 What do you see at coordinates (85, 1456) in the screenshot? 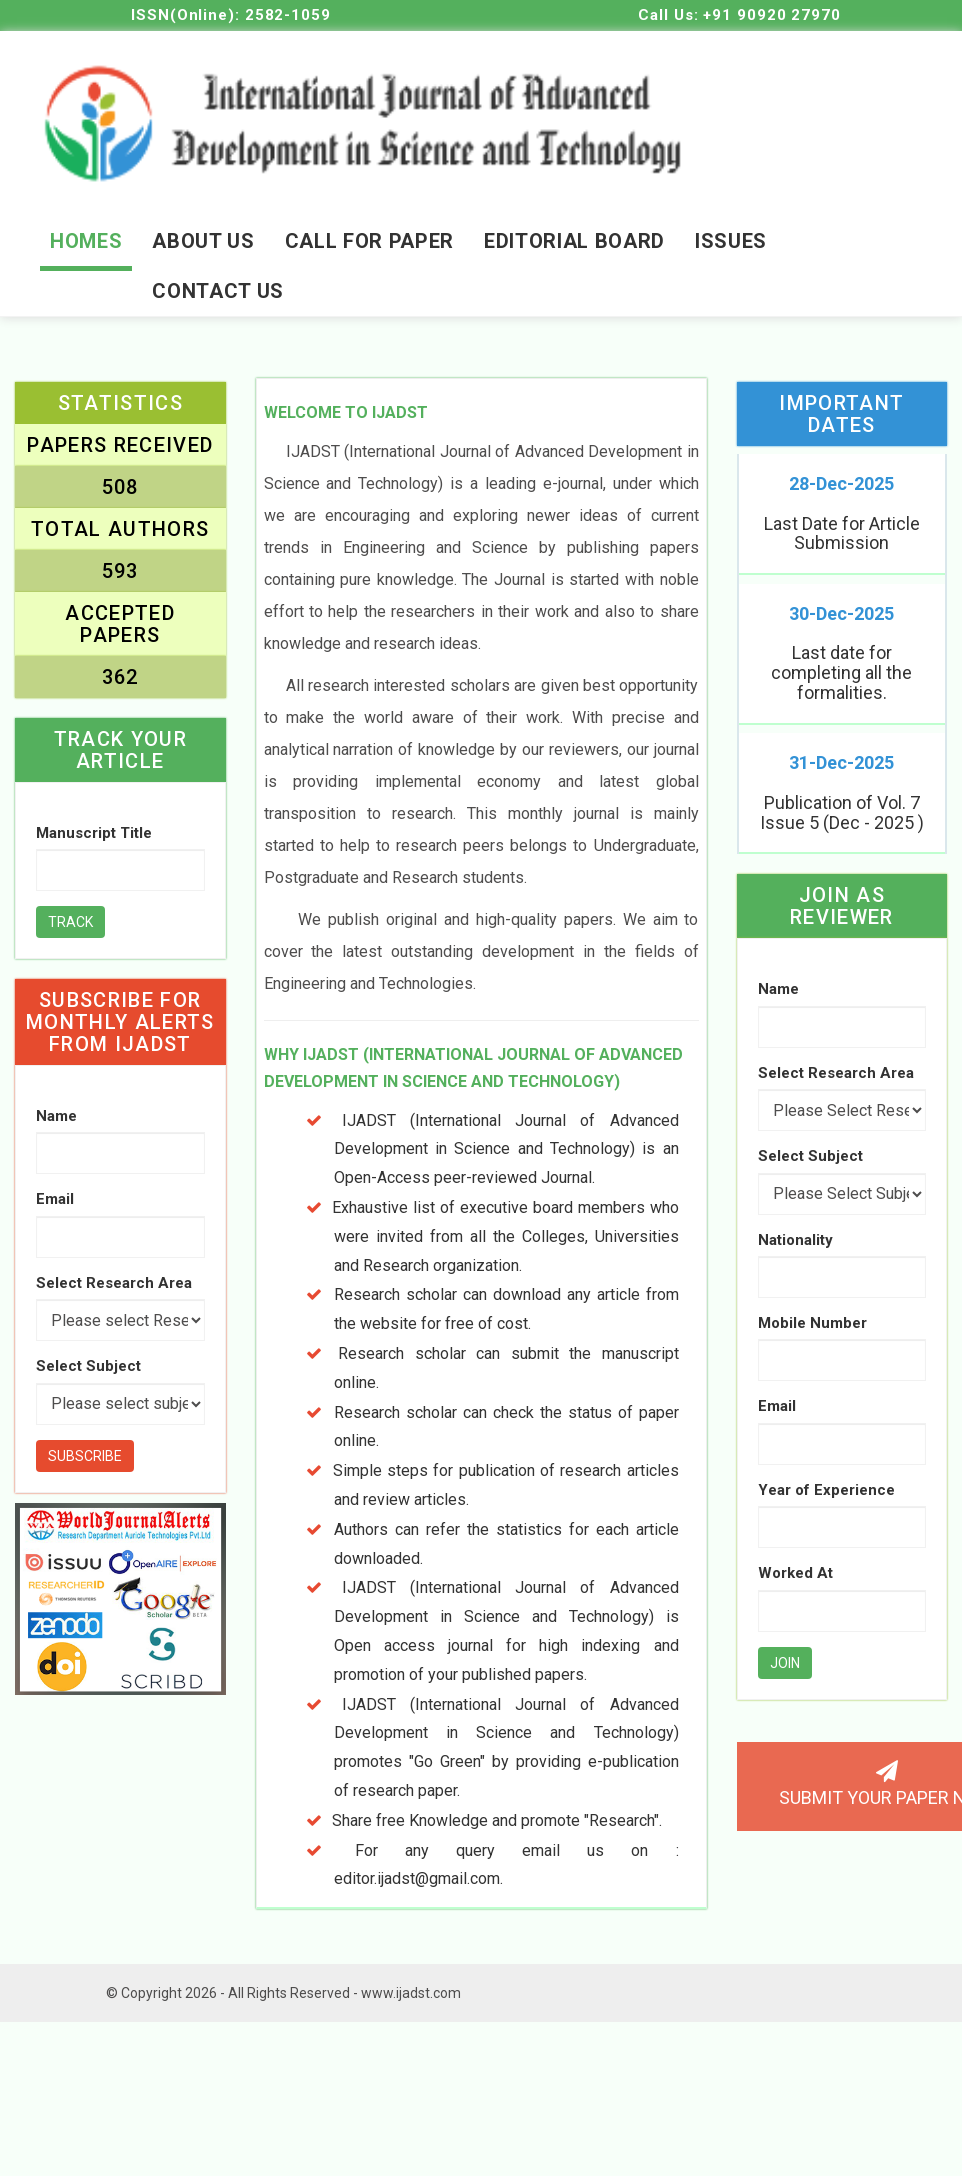
I see `Subscribe` at bounding box center [85, 1456].